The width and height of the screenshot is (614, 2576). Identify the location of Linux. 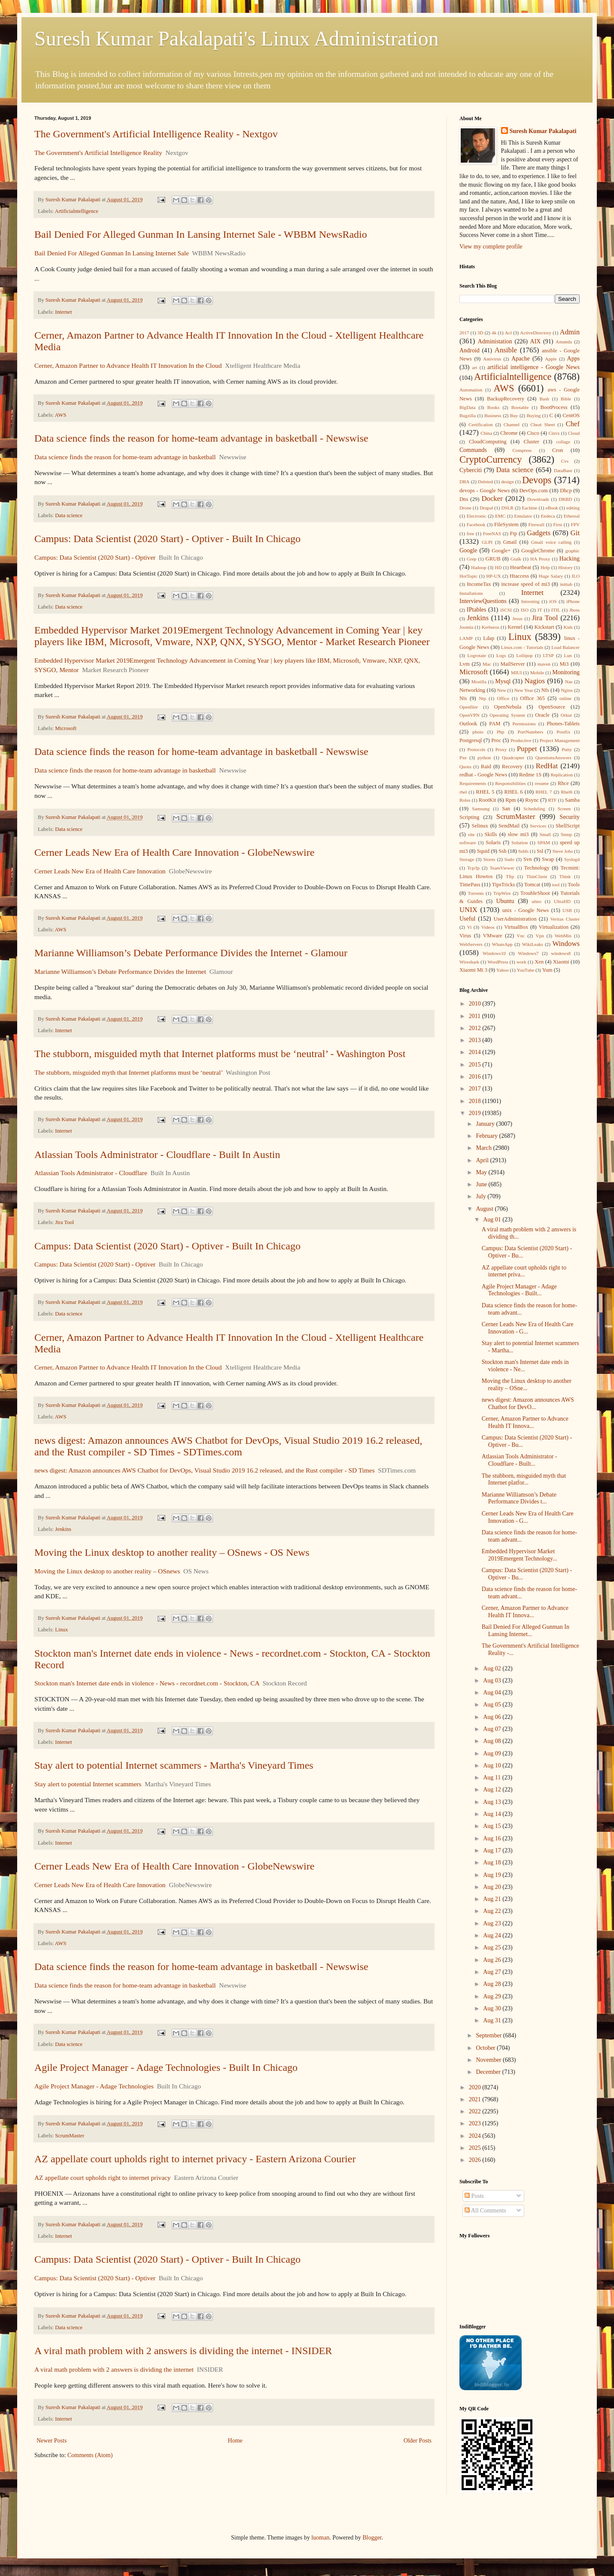
(61, 1630).